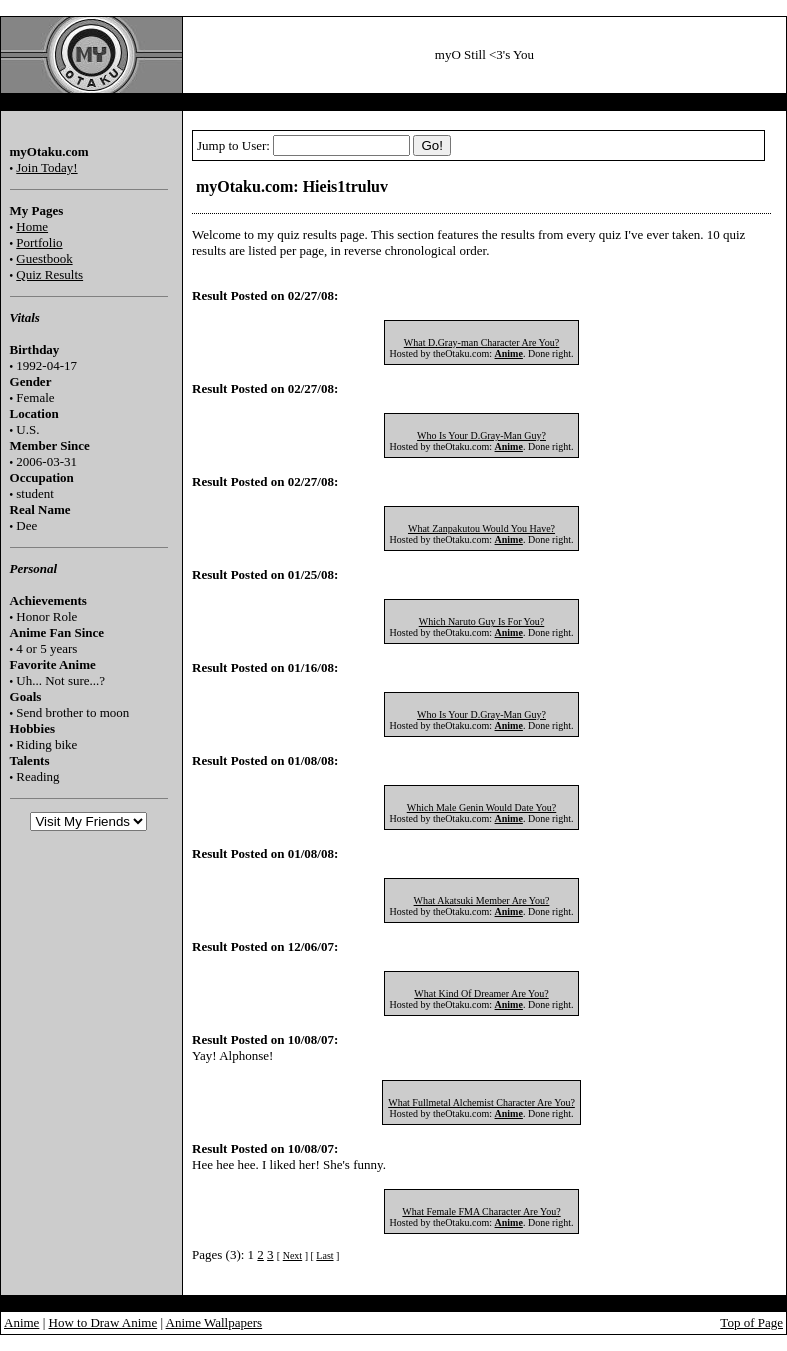 This screenshot has height=1351, width=787. I want to click on Next, so click(292, 1255).